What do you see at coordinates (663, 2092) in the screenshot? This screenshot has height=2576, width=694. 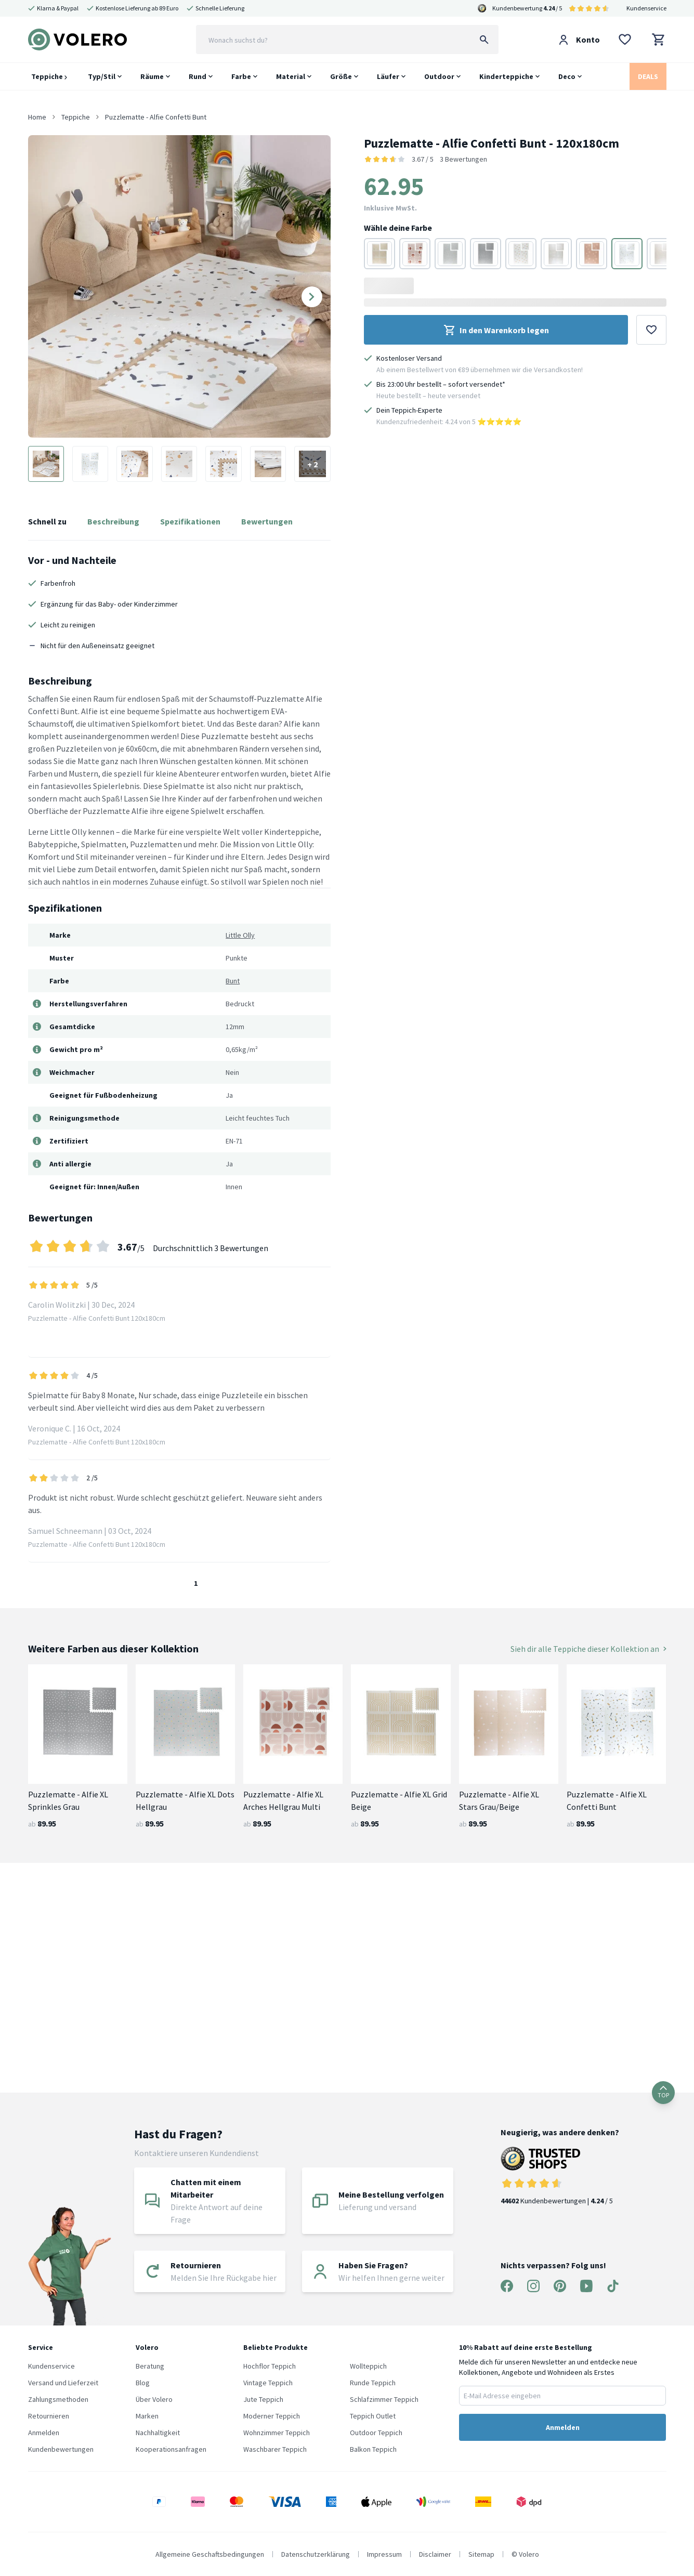 I see `TOP` at bounding box center [663, 2092].